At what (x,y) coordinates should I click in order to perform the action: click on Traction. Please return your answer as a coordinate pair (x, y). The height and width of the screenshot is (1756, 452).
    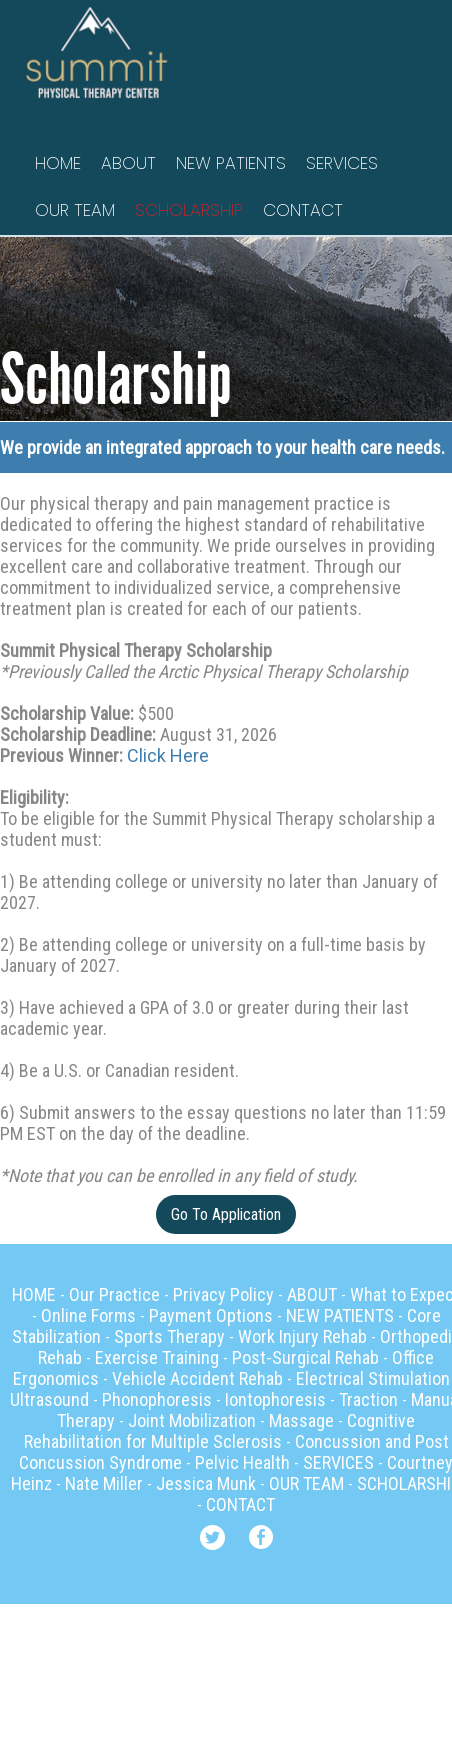
    Looking at the image, I should click on (368, 1399).